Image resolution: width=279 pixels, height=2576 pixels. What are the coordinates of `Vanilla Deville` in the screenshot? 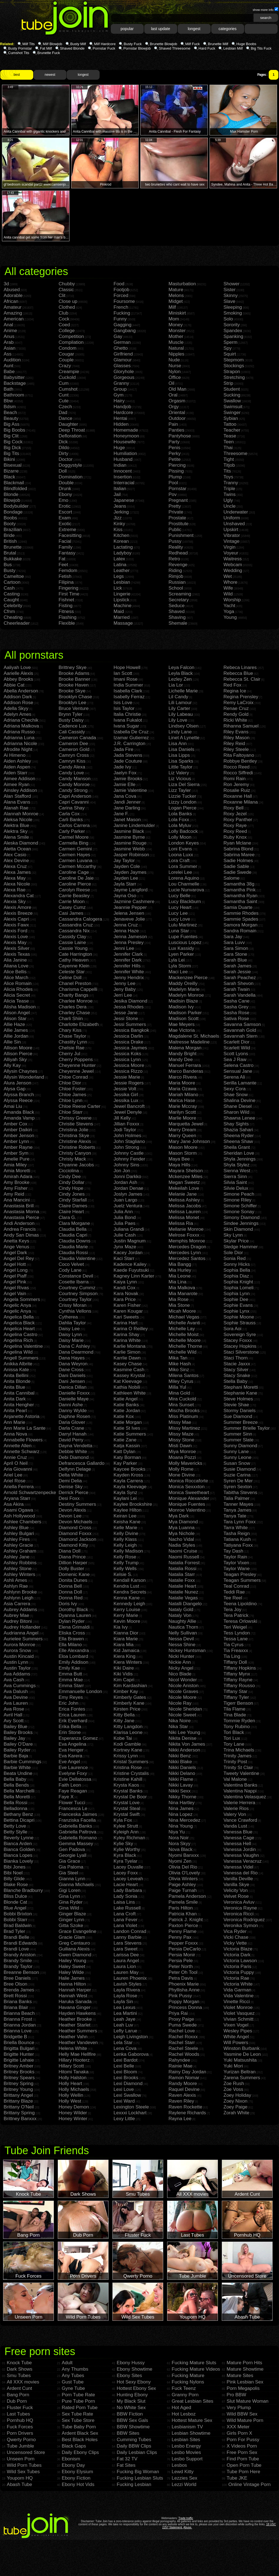 It's located at (238, 1878).